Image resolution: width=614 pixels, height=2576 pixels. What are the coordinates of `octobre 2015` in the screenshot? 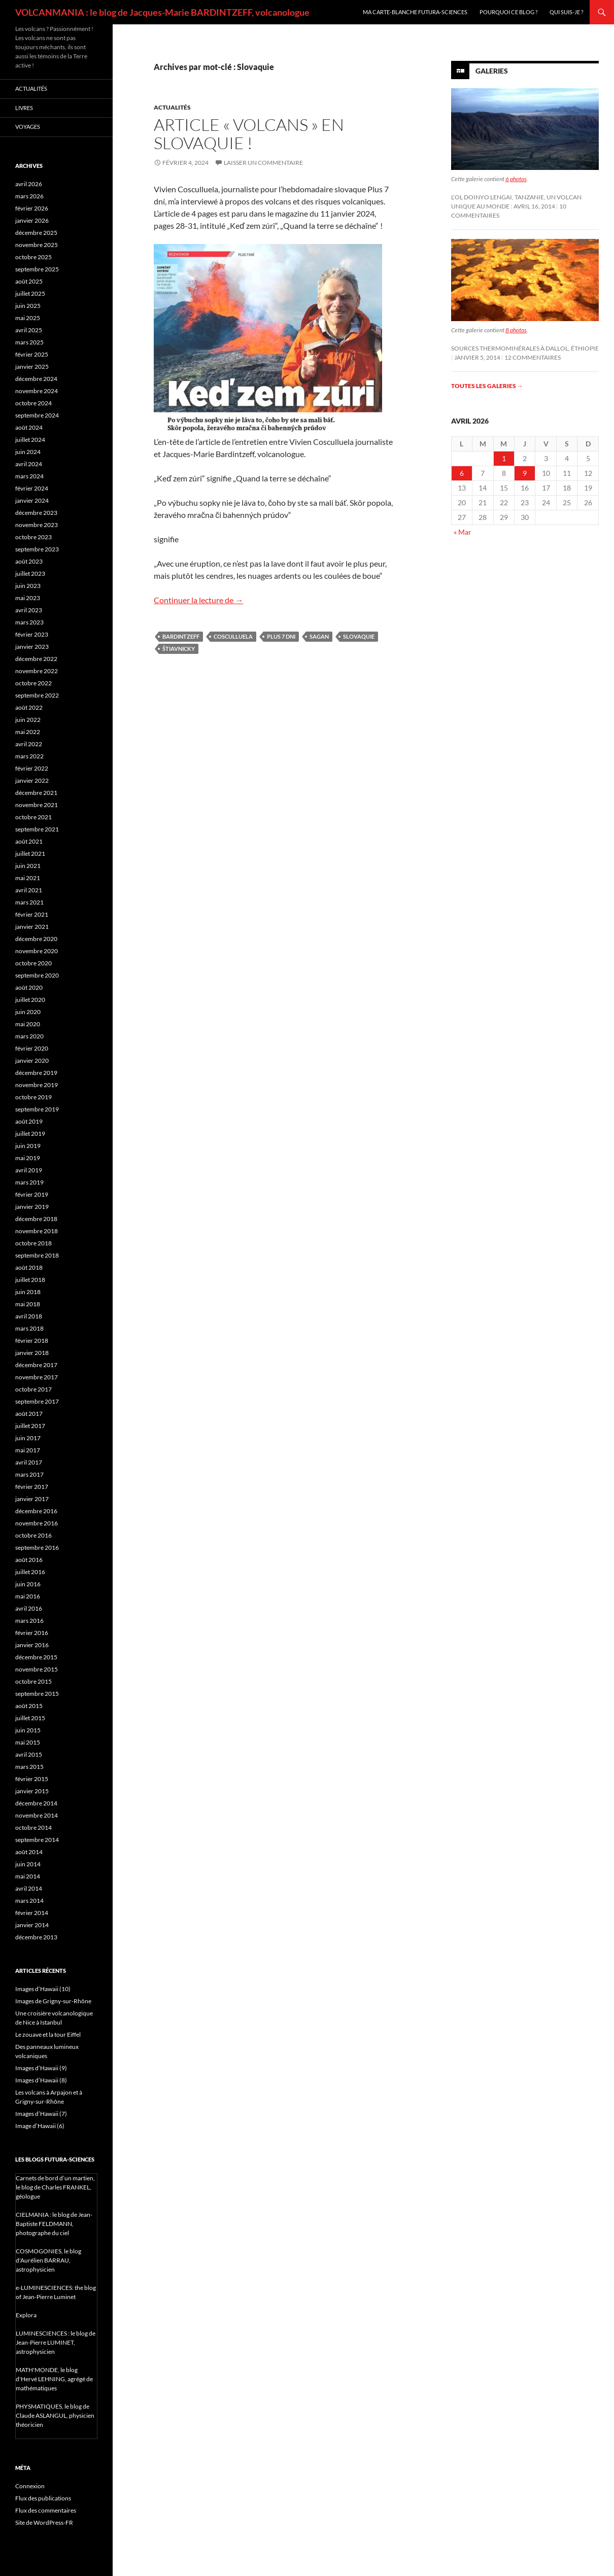 It's located at (33, 1681).